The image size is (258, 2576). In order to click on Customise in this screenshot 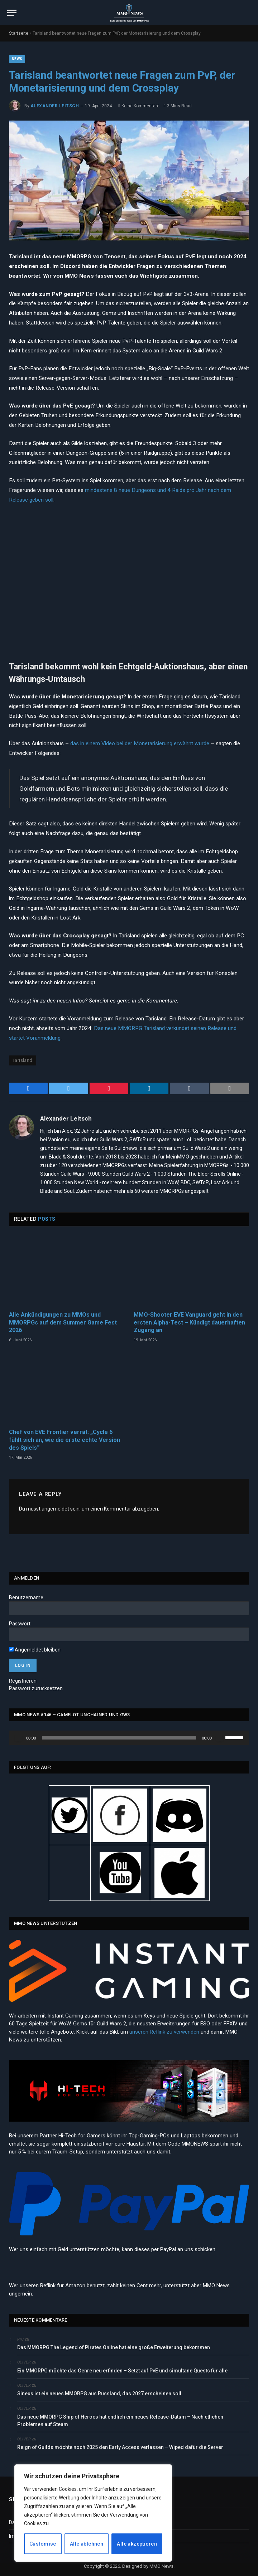, I will do `click(42, 2544)`.